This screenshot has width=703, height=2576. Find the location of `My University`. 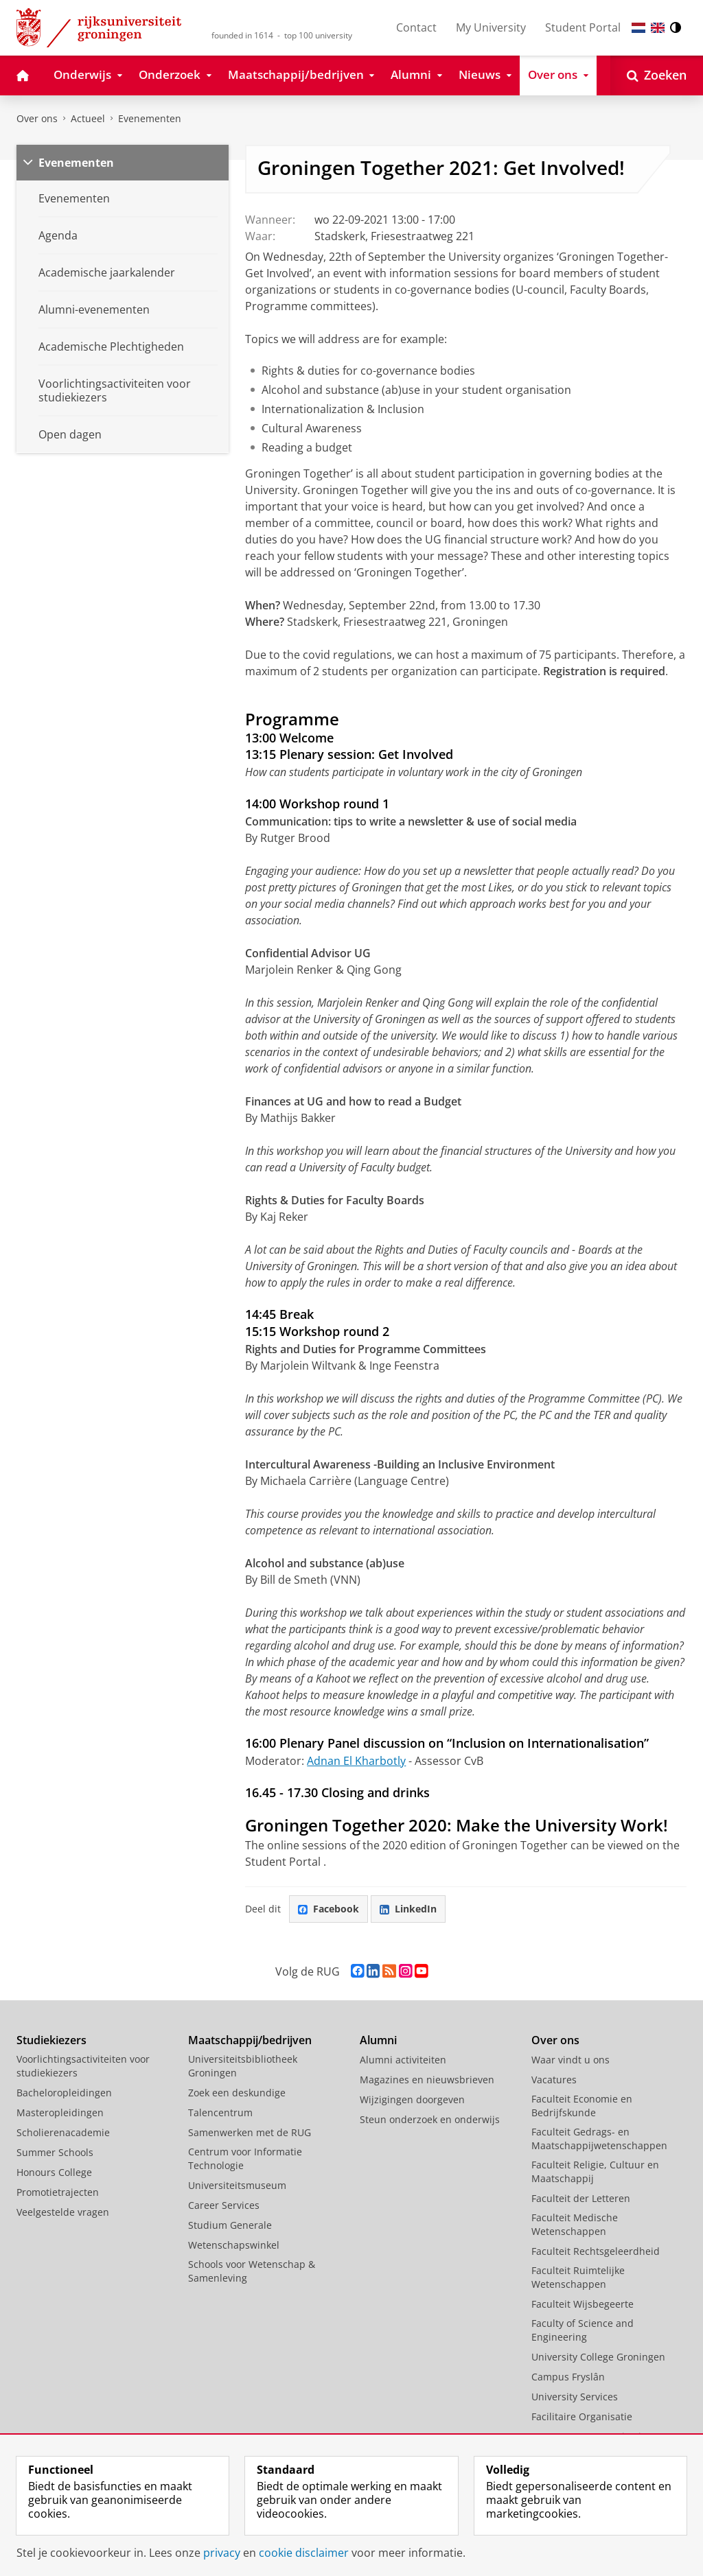

My University is located at coordinates (491, 27).